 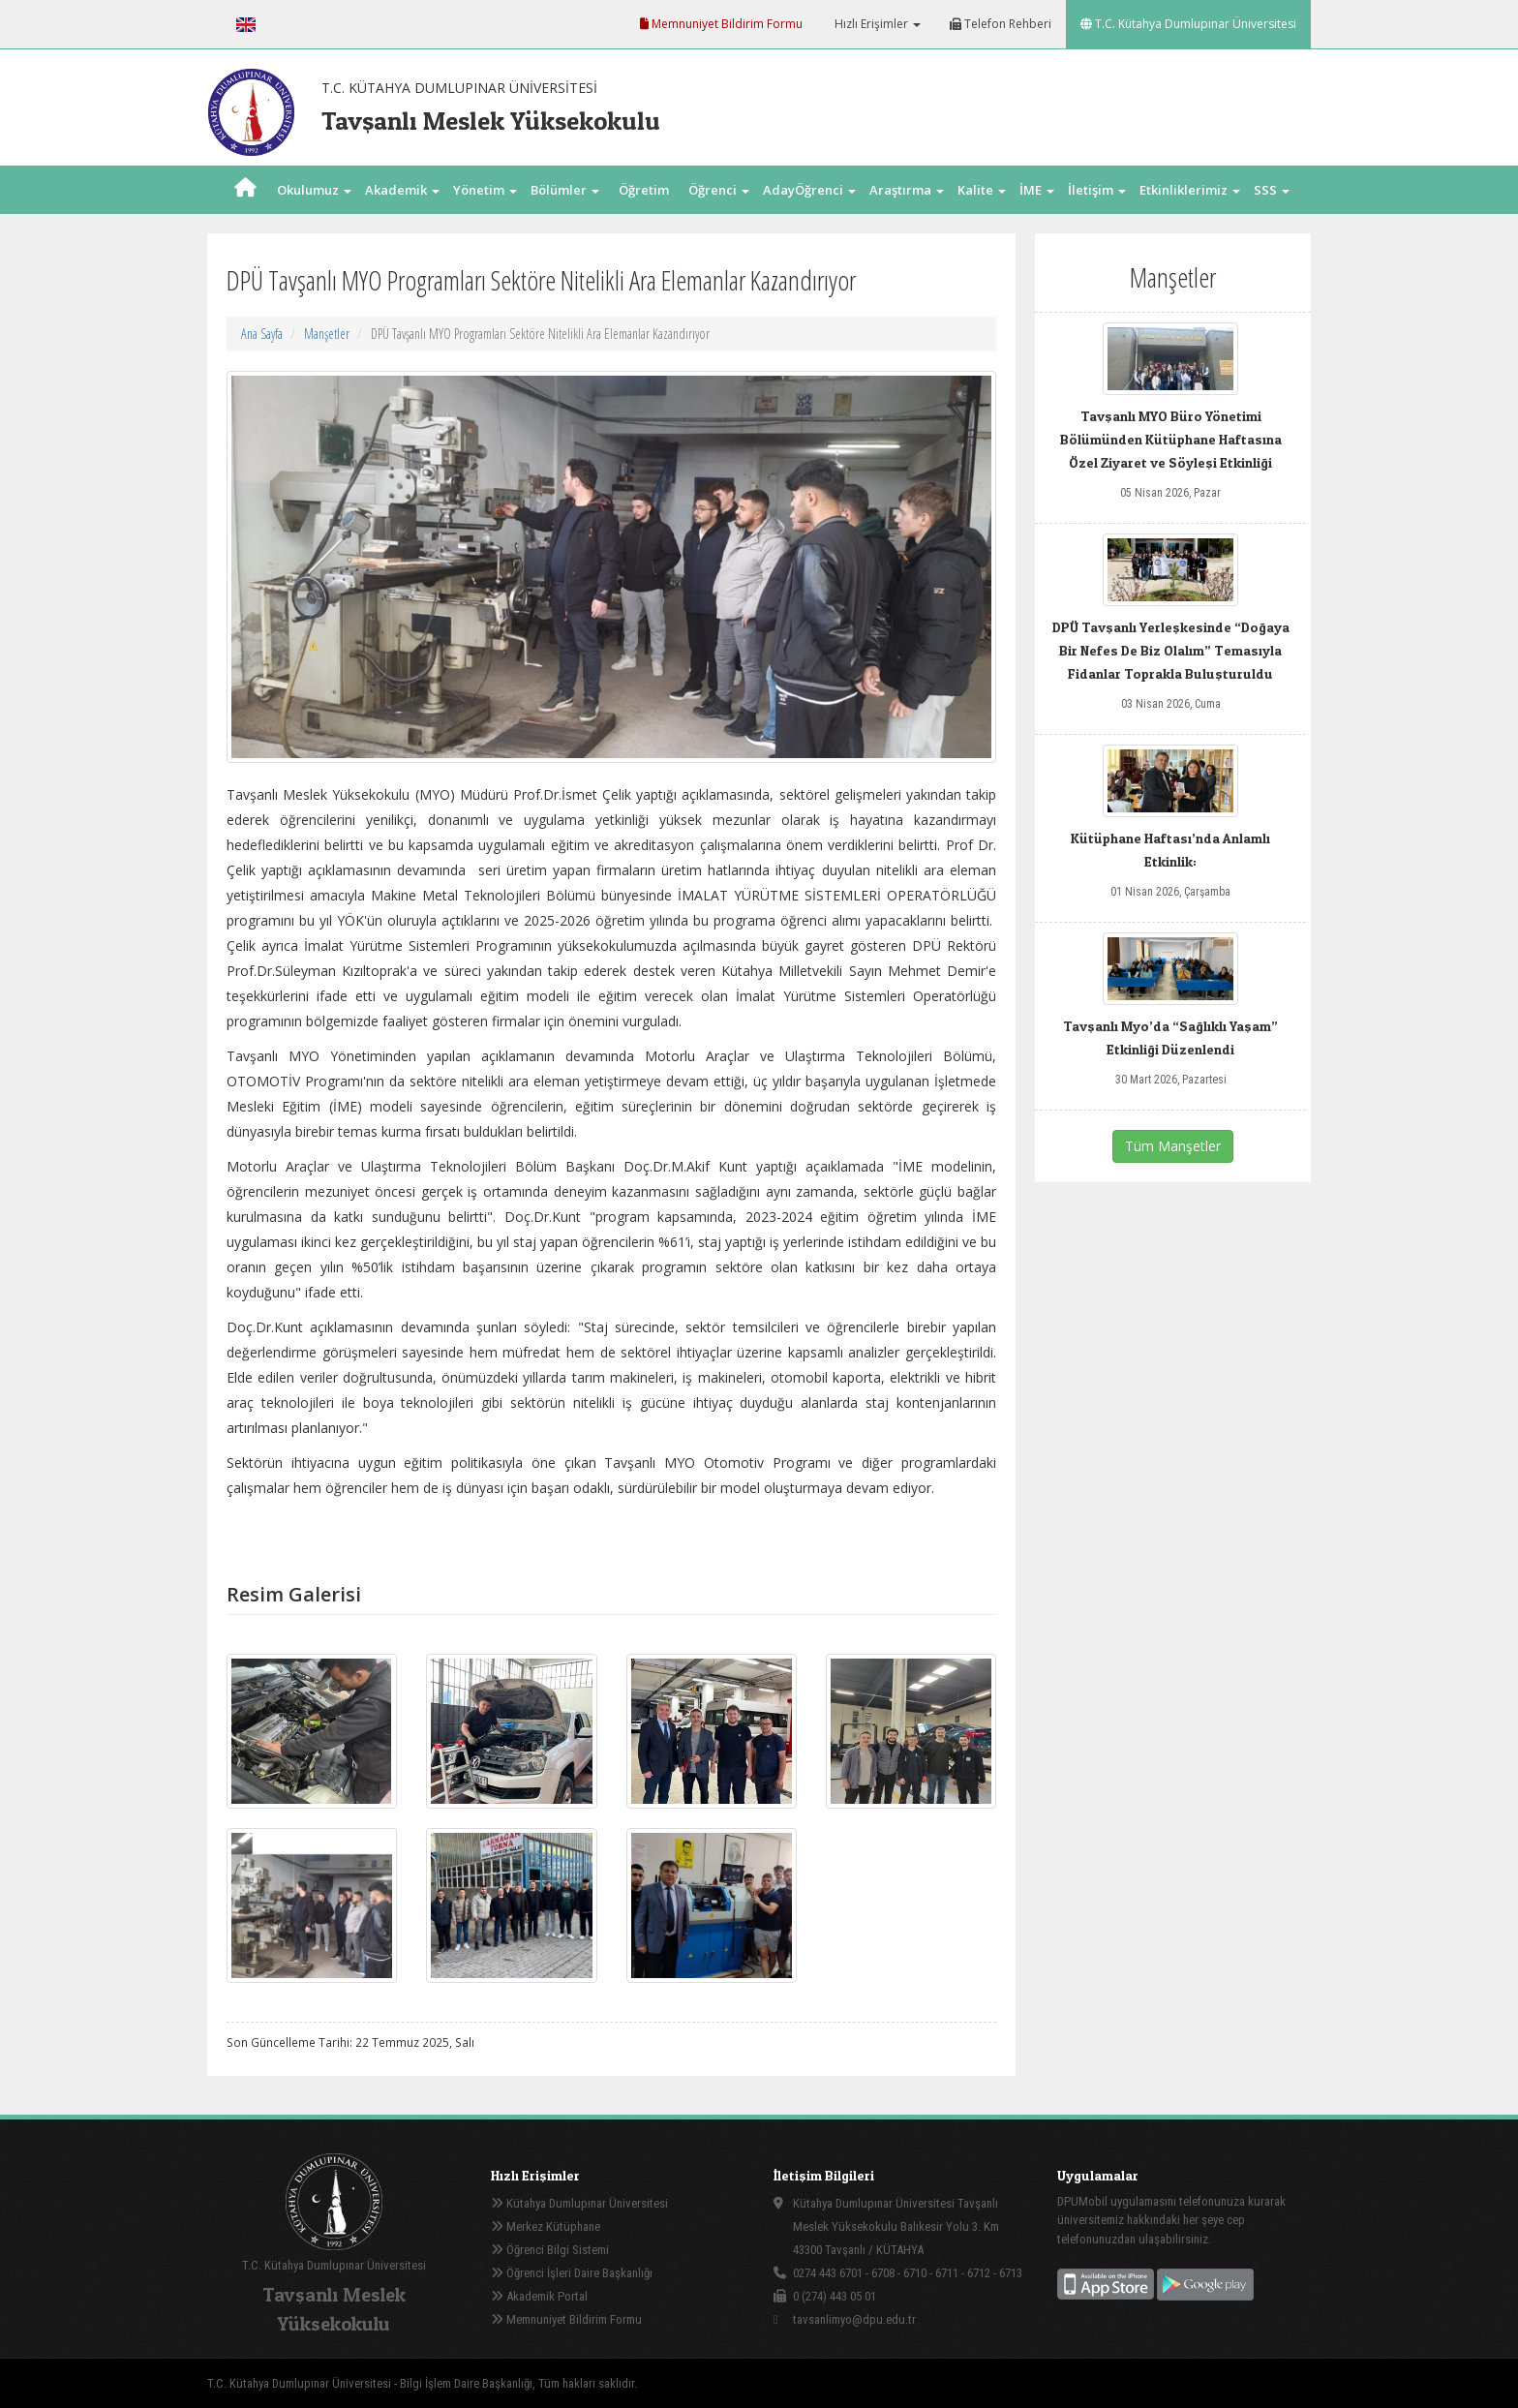 What do you see at coordinates (1036, 189) in the screenshot?
I see `İME [button]` at bounding box center [1036, 189].